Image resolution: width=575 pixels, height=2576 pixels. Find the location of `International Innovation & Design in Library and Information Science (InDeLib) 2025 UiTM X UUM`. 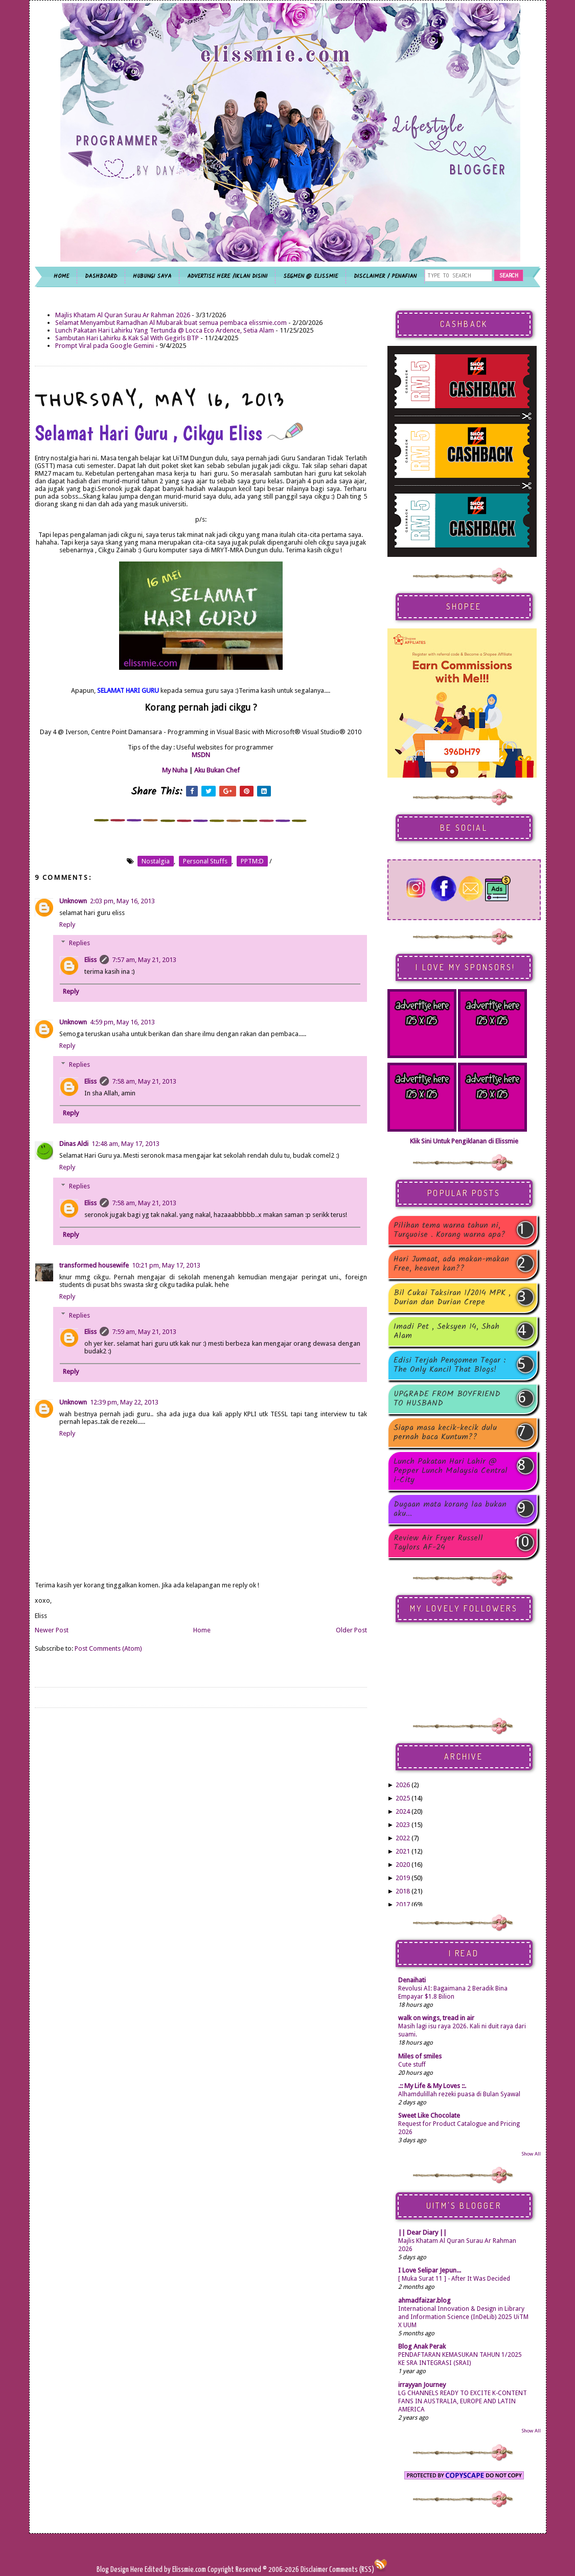

International Innovation & Design in Library and Information Science (InDeLib) 2025 UiTM X UUM is located at coordinates (463, 2317).